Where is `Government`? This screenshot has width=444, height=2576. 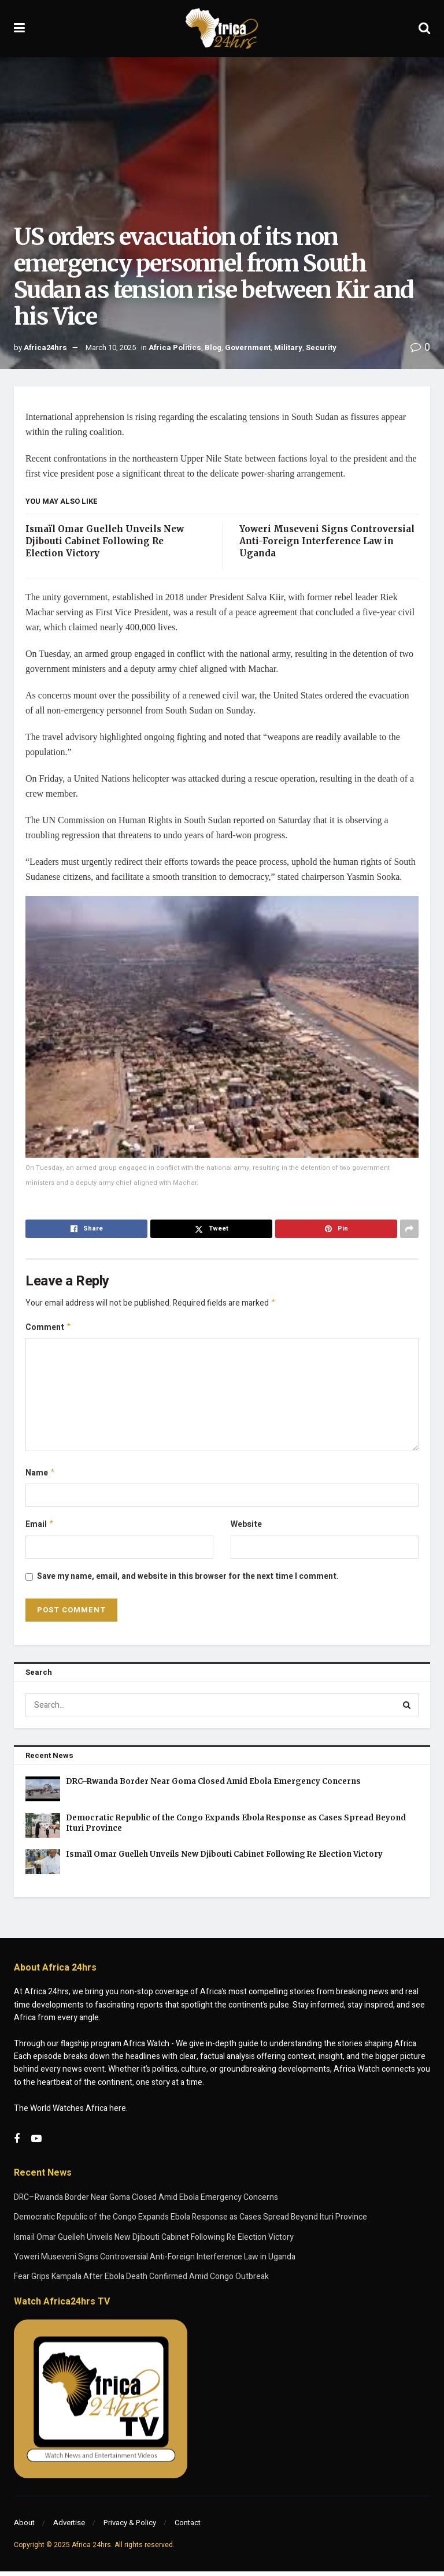
Government is located at coordinates (248, 347).